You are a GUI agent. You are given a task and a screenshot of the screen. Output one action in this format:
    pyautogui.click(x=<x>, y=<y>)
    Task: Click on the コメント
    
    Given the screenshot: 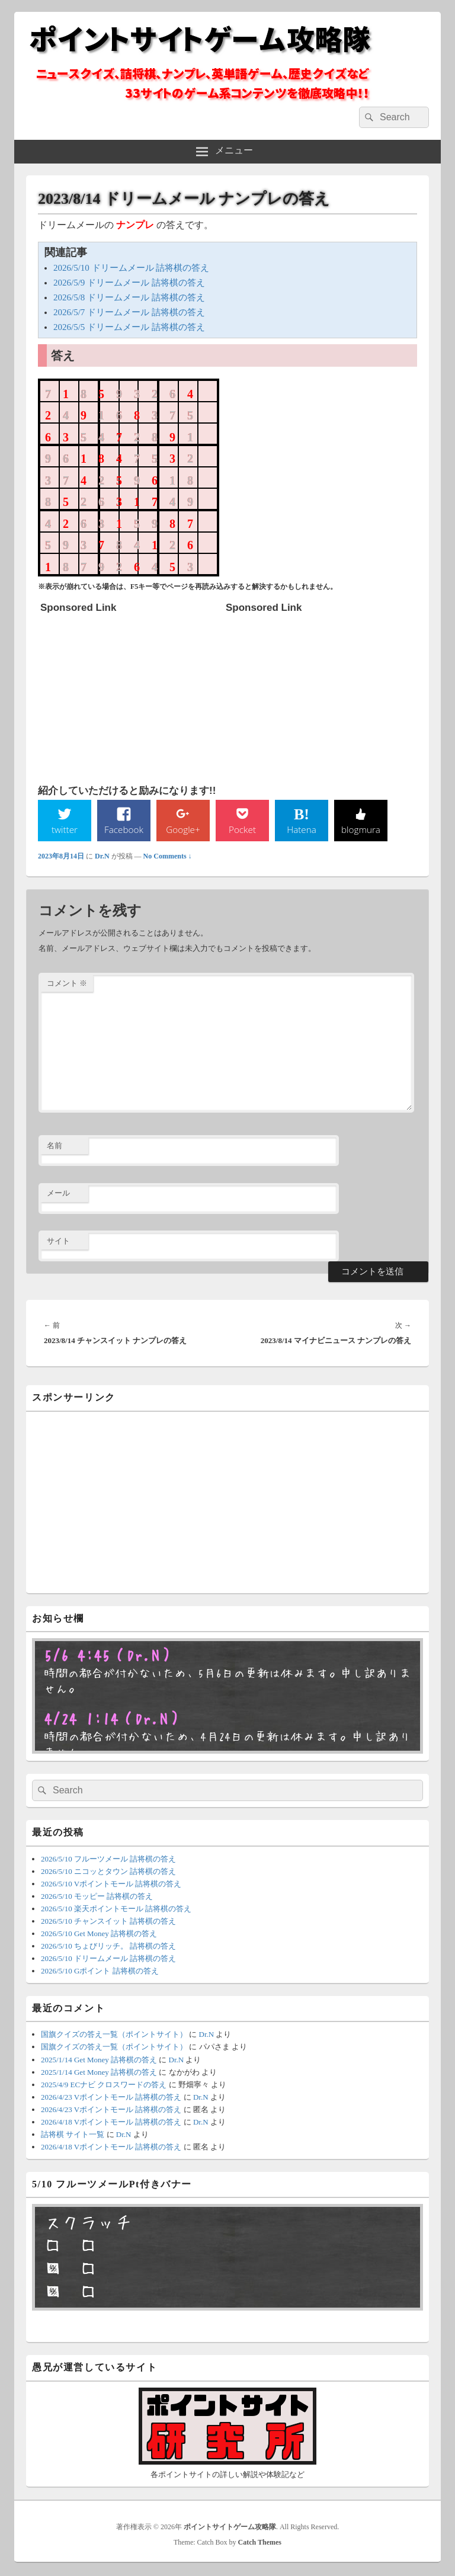 What is the action you would take?
    pyautogui.click(x=67, y=983)
    